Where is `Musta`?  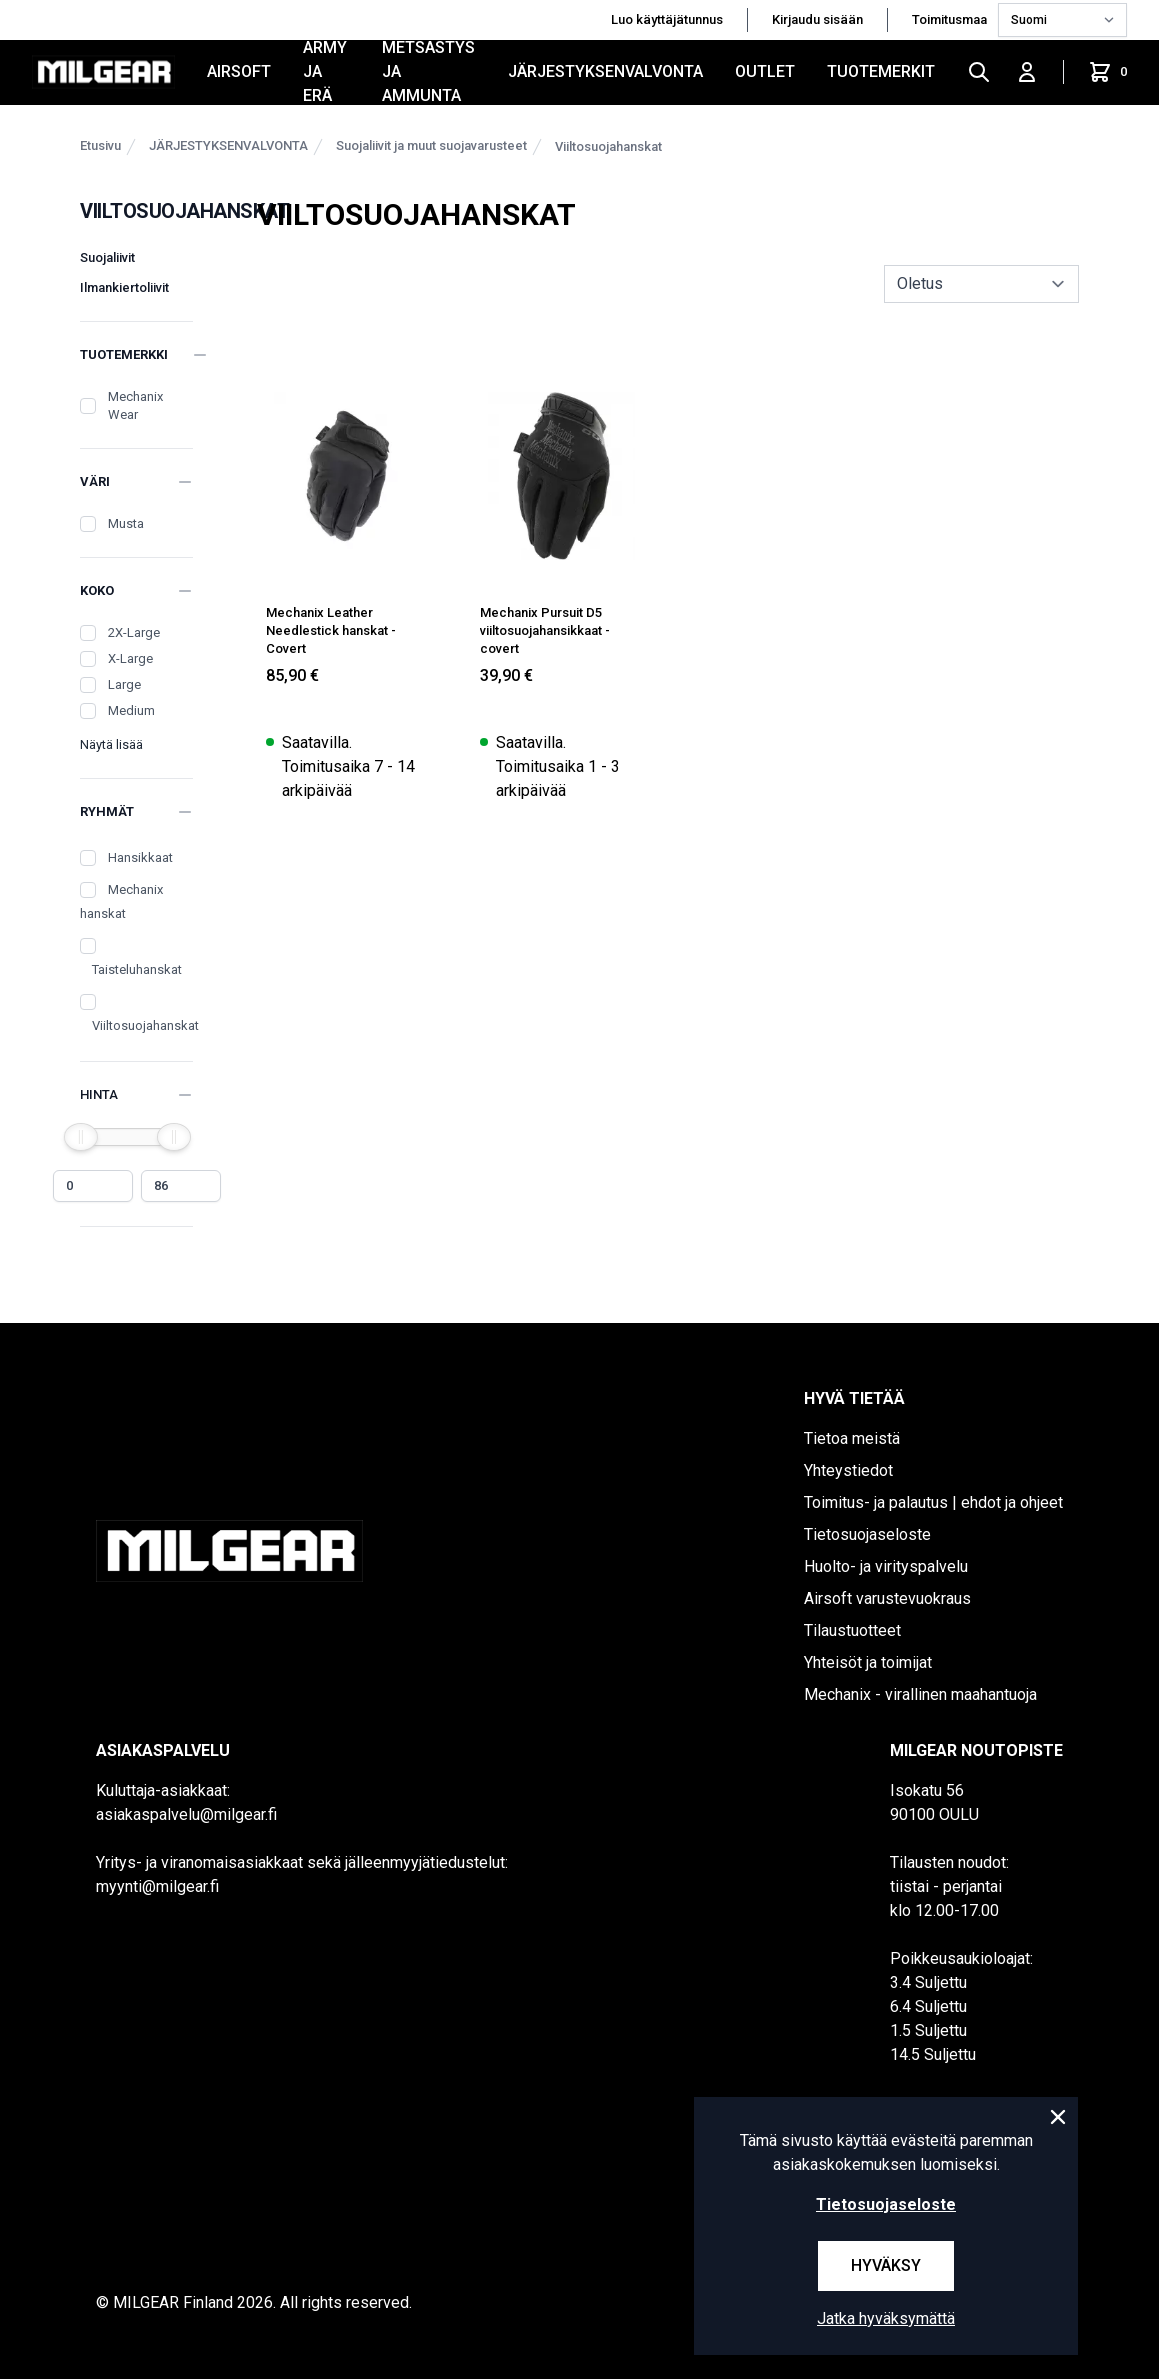 Musta is located at coordinates (126, 523).